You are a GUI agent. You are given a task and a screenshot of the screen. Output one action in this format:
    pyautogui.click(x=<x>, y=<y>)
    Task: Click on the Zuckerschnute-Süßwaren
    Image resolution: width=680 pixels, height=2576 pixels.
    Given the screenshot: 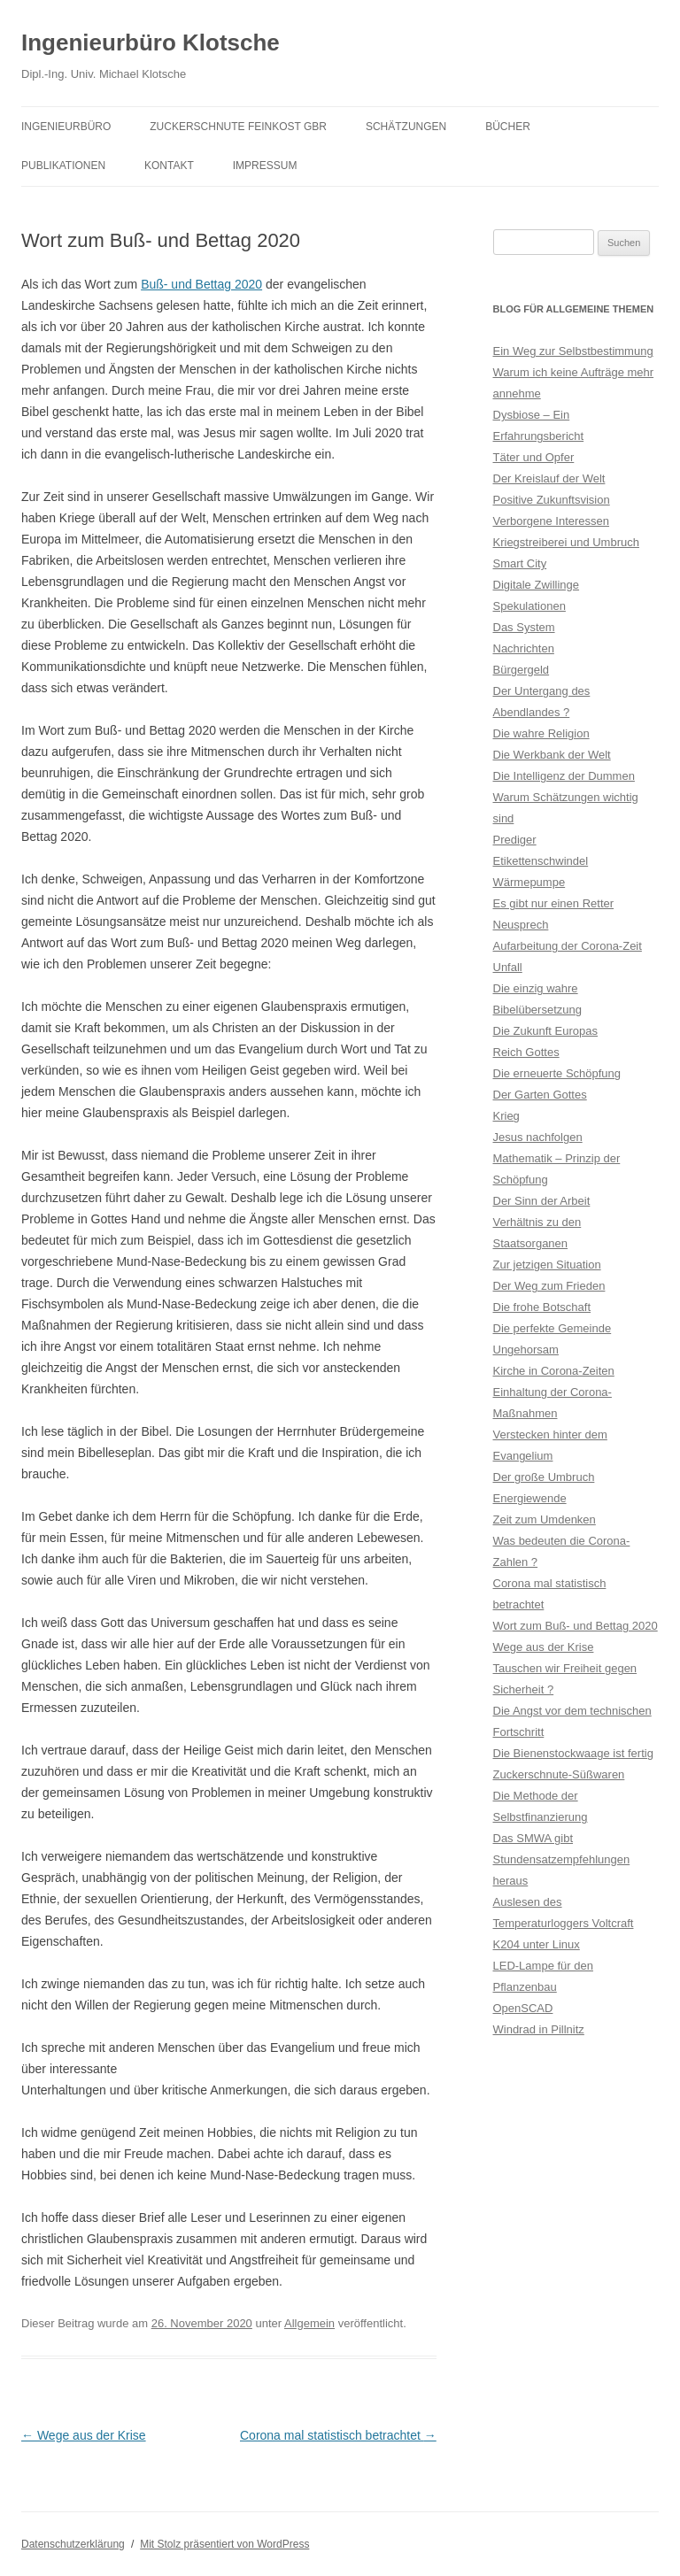 What is the action you would take?
    pyautogui.click(x=559, y=1774)
    